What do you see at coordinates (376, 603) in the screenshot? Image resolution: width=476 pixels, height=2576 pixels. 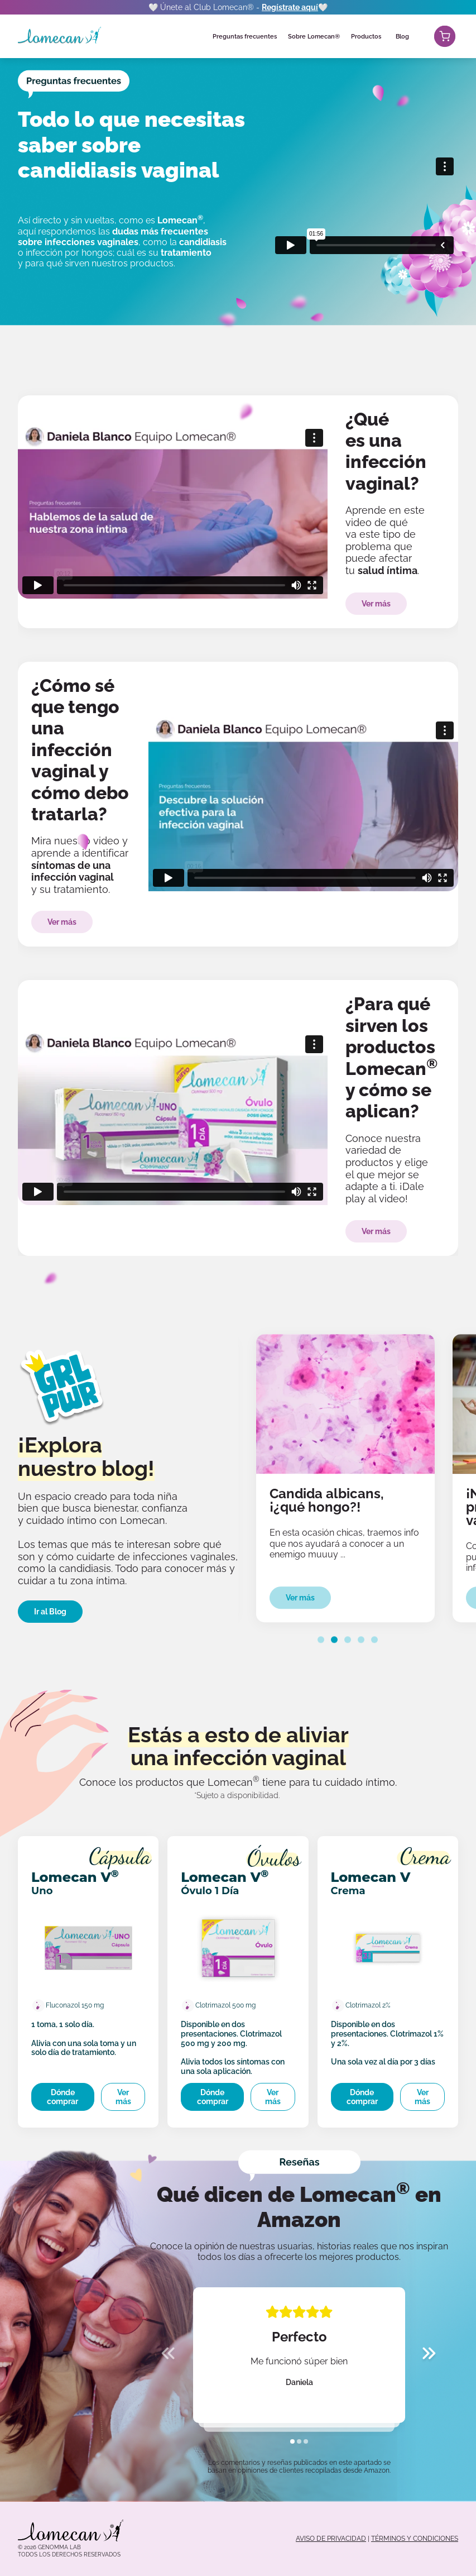 I see `Ver más` at bounding box center [376, 603].